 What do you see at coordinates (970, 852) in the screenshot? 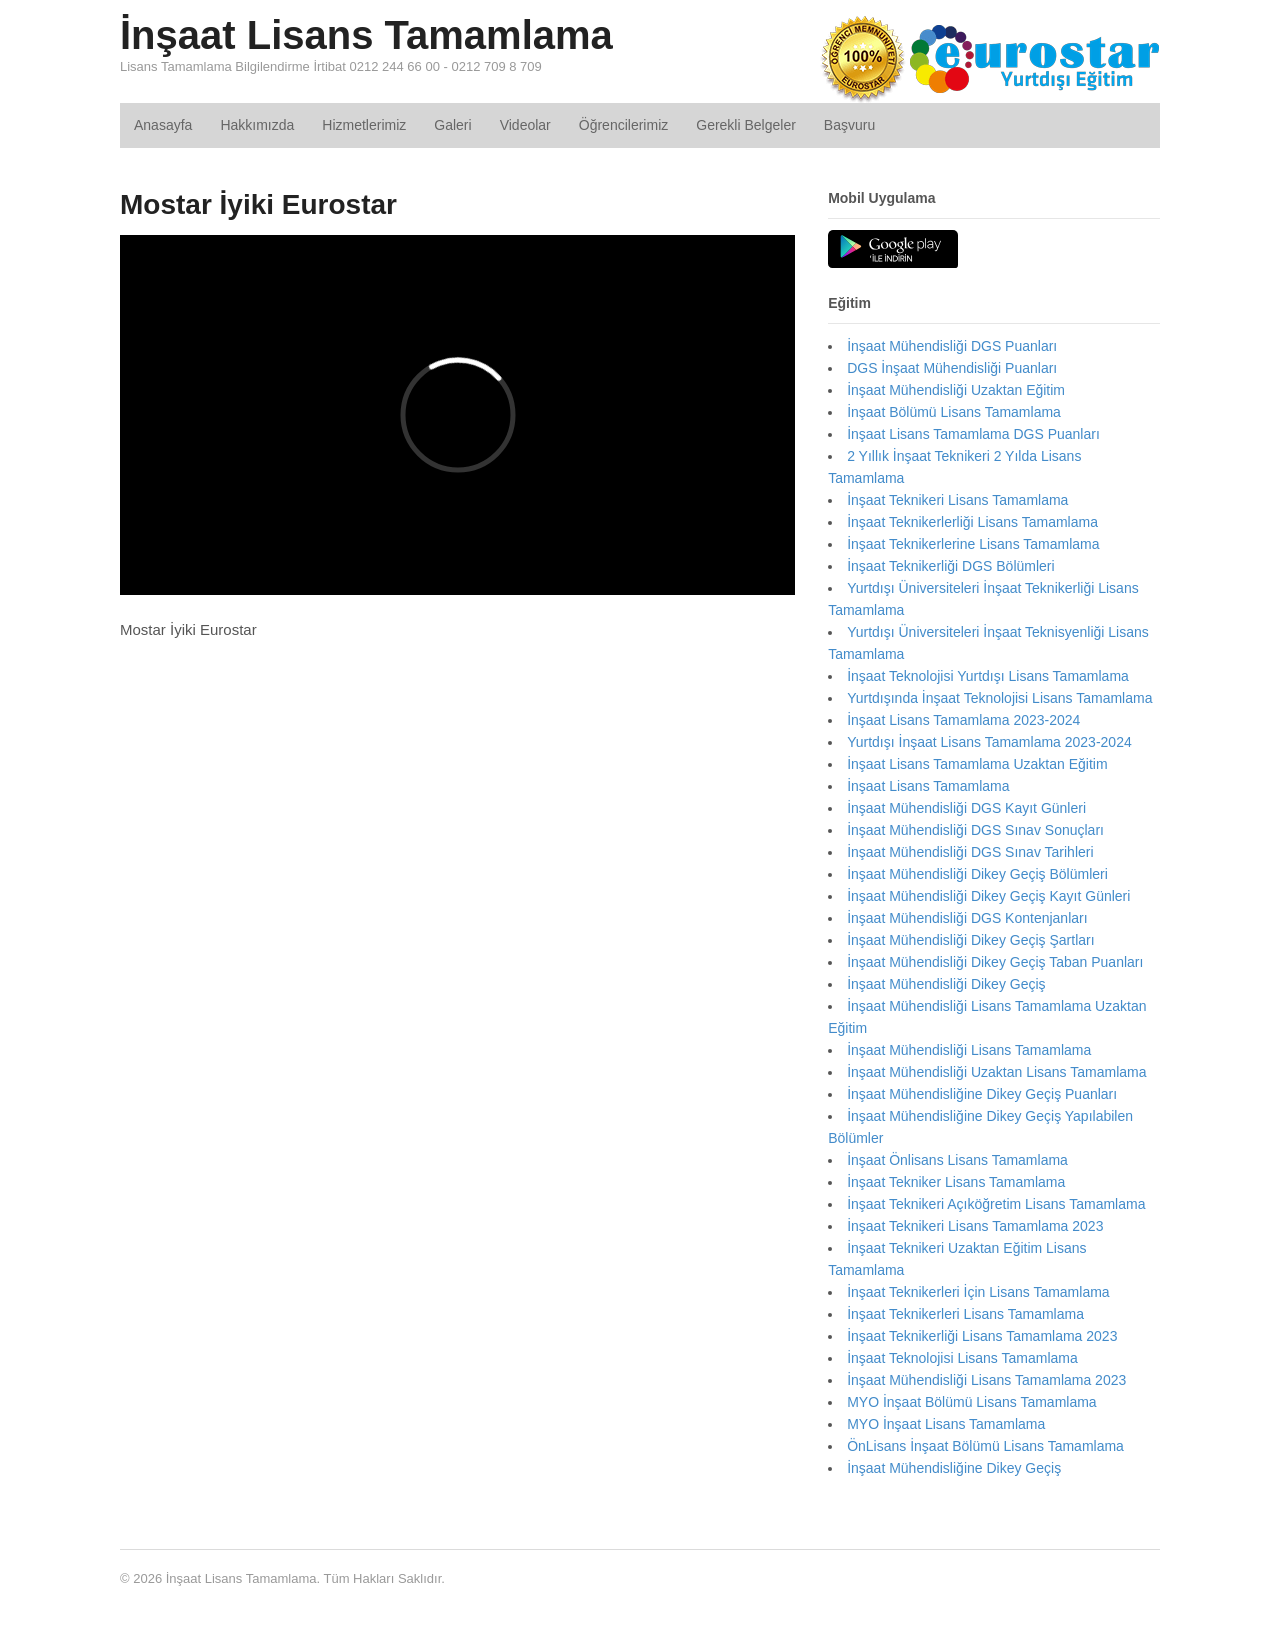
I see `İnşaat Mühendisliği DGS Sınav Tarihleri` at bounding box center [970, 852].